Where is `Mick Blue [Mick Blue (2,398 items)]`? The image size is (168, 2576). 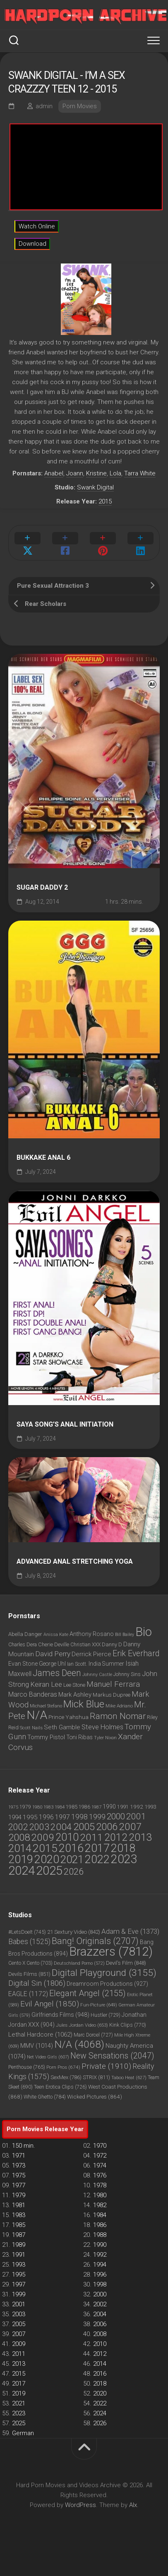
Mick Blue [Mick Blue (2,398 items)] is located at coordinates (83, 1704).